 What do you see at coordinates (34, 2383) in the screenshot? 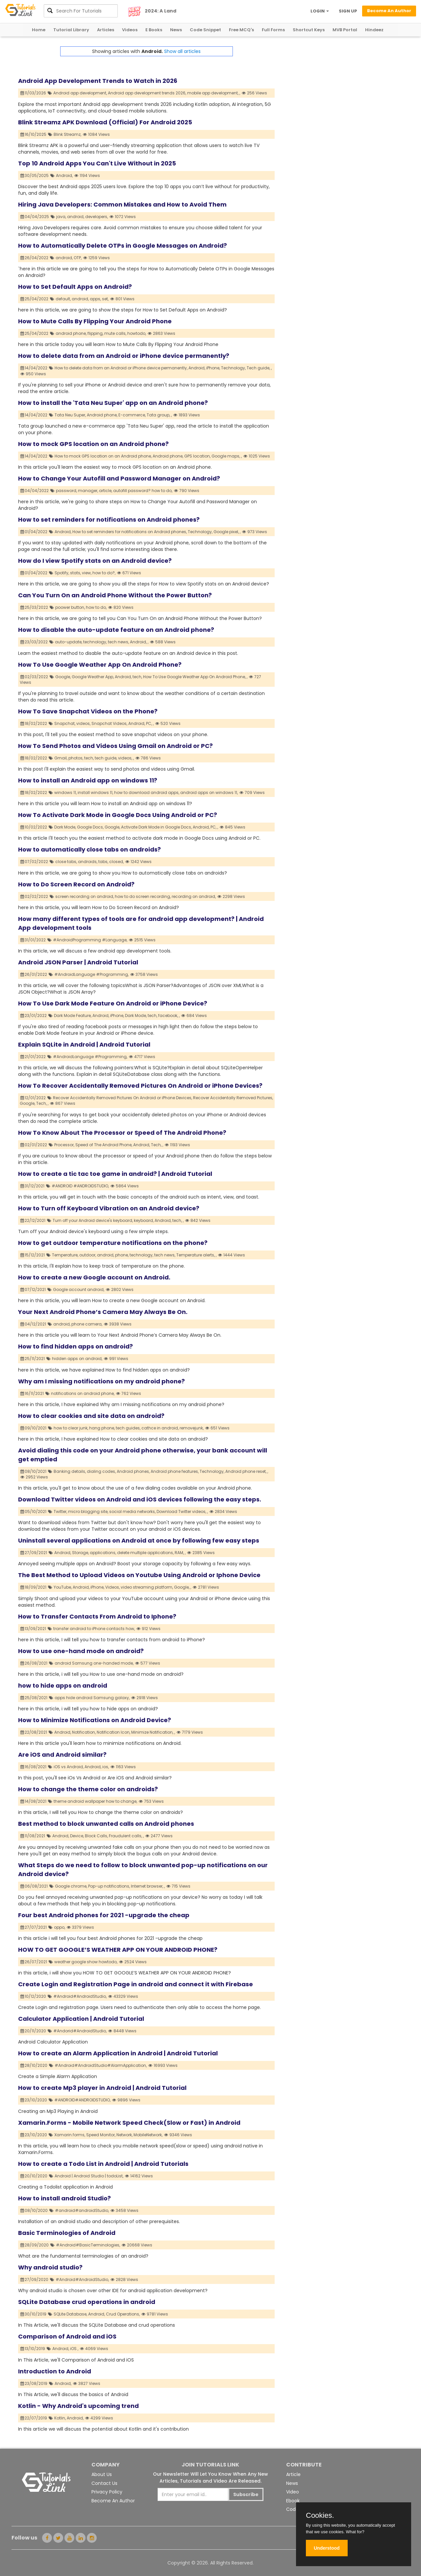
I see `23/08/2019` at bounding box center [34, 2383].